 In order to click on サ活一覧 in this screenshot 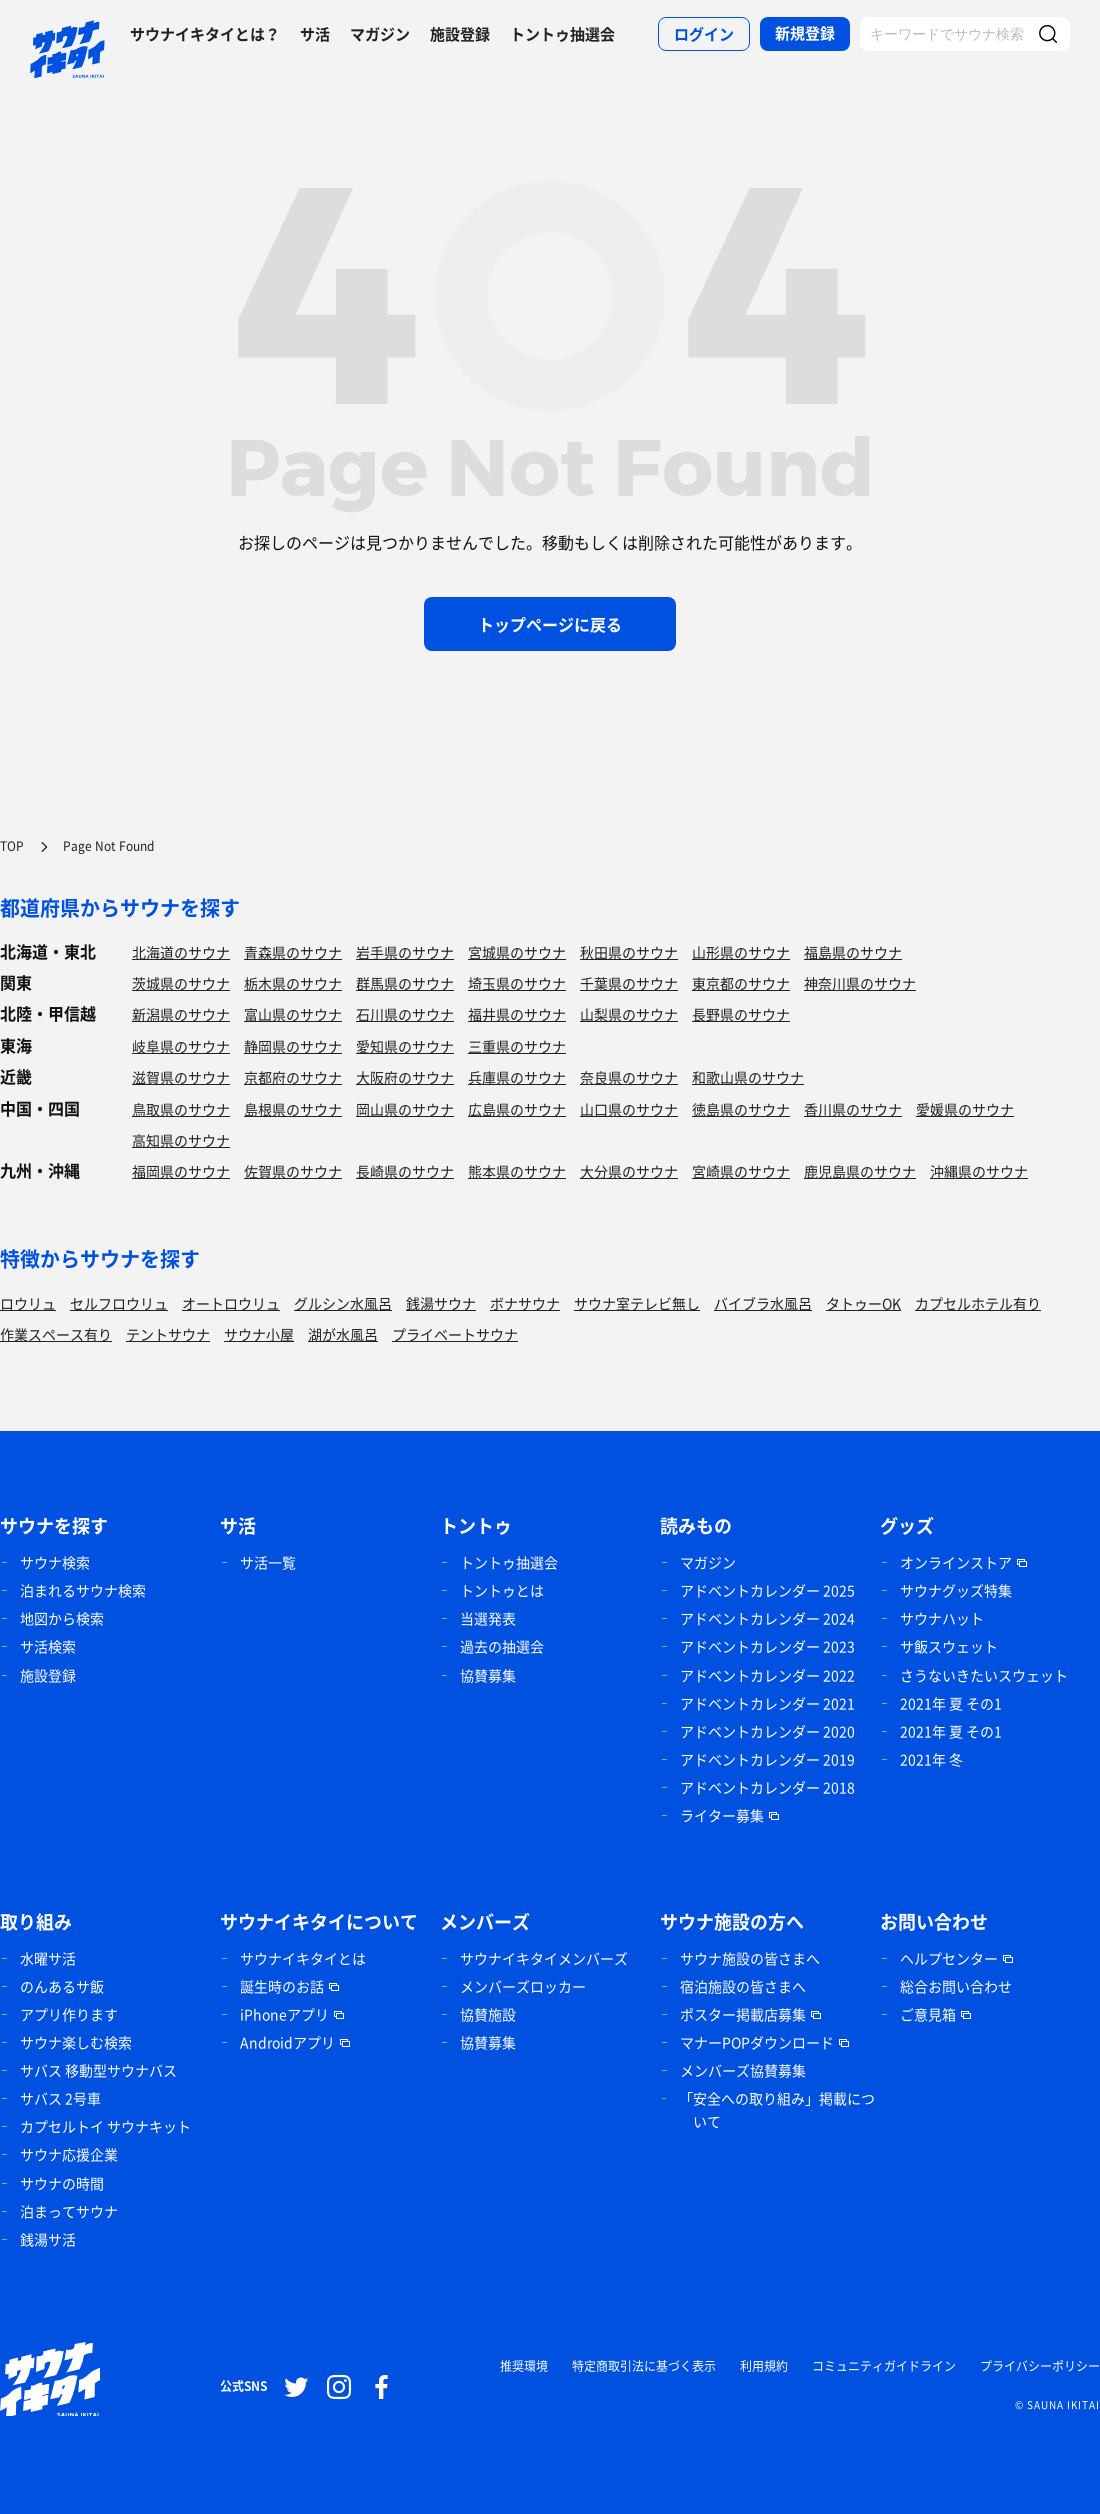, I will do `click(268, 1562)`.